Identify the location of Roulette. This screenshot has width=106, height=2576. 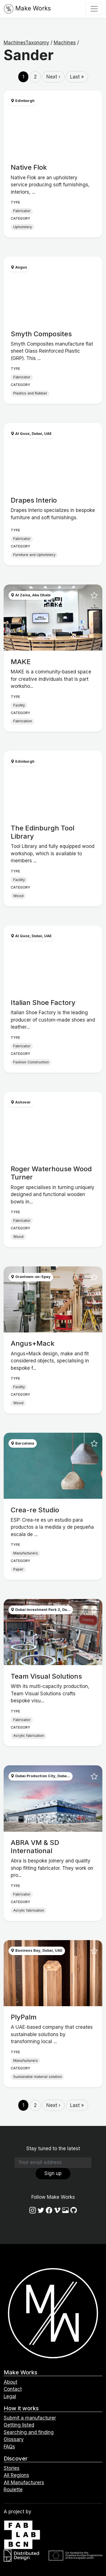
(13, 2489).